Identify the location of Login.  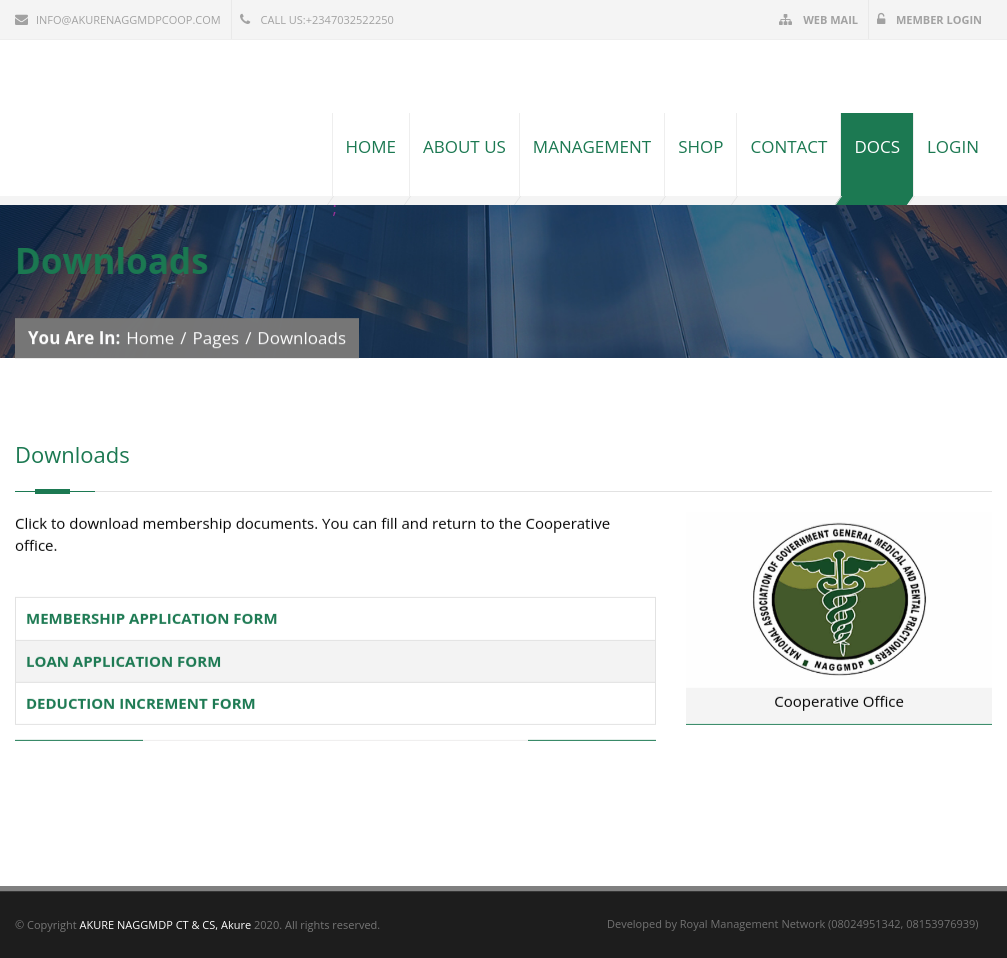
(953, 146).